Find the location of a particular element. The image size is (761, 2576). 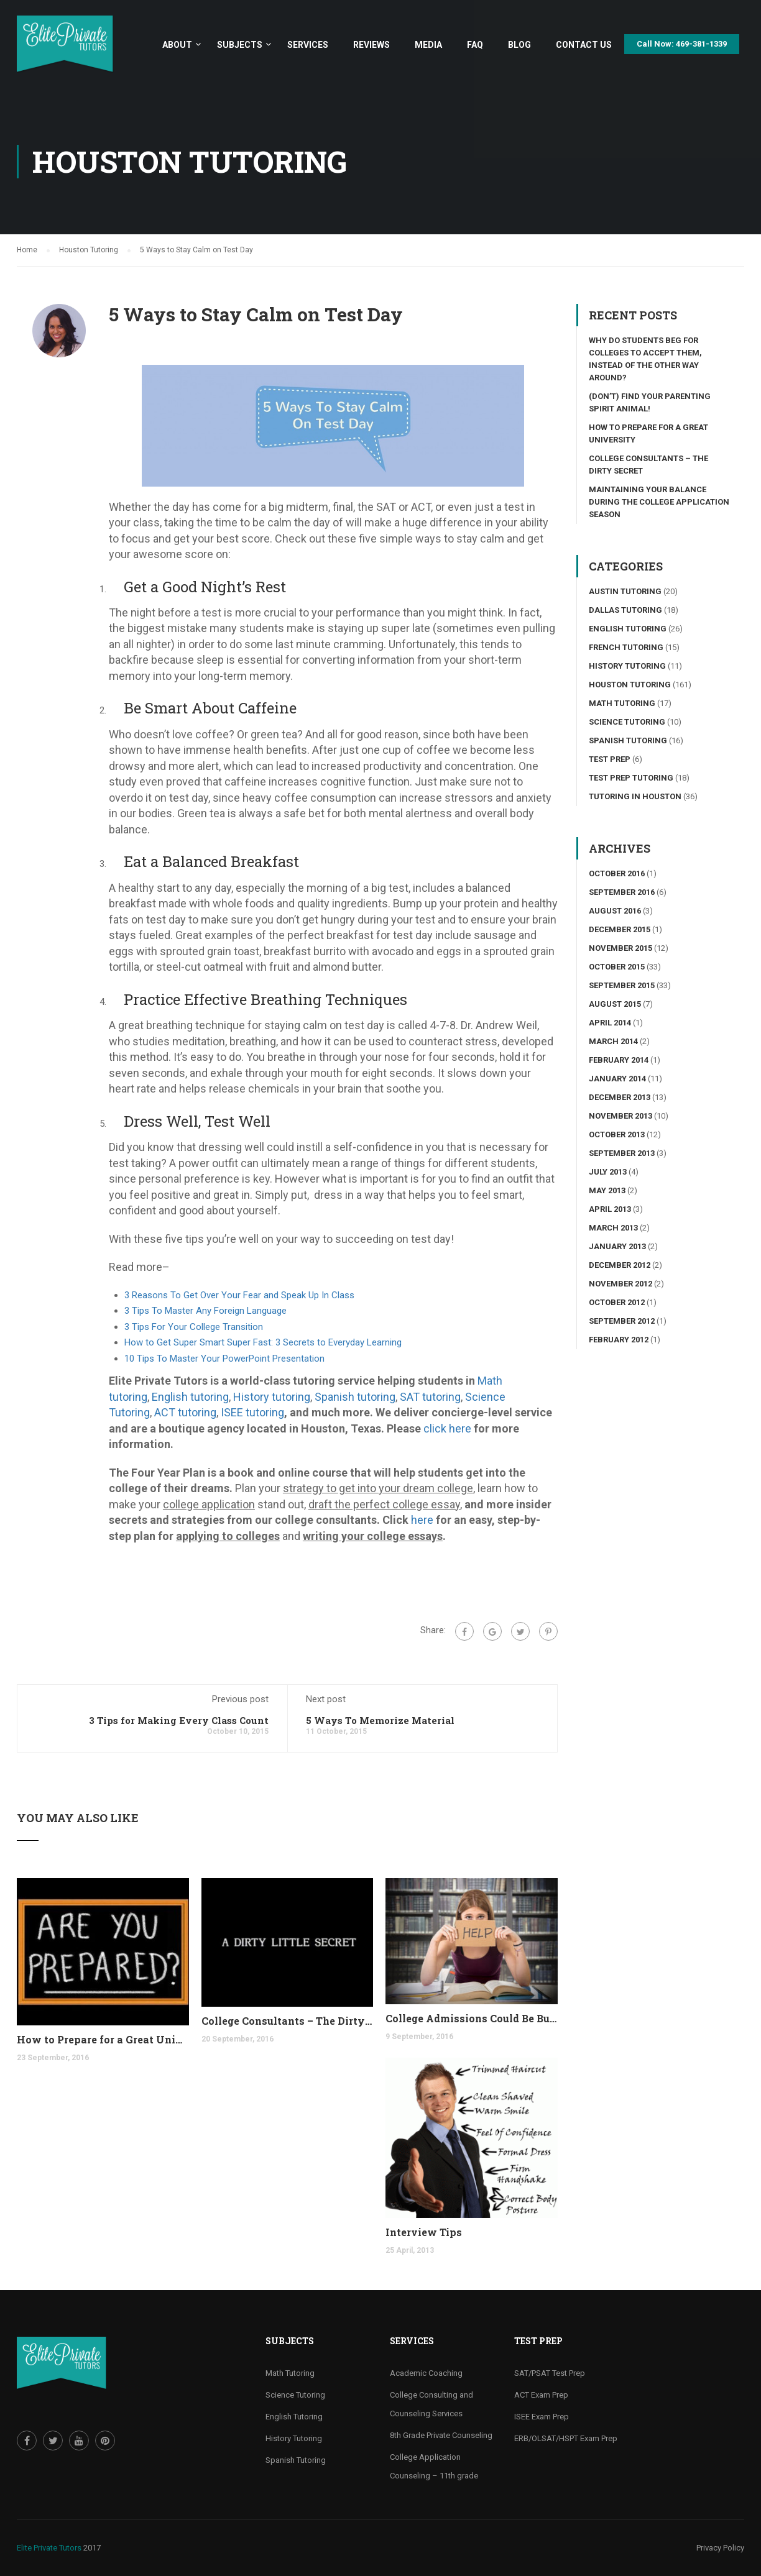

October 2015 is located at coordinates (617, 966).